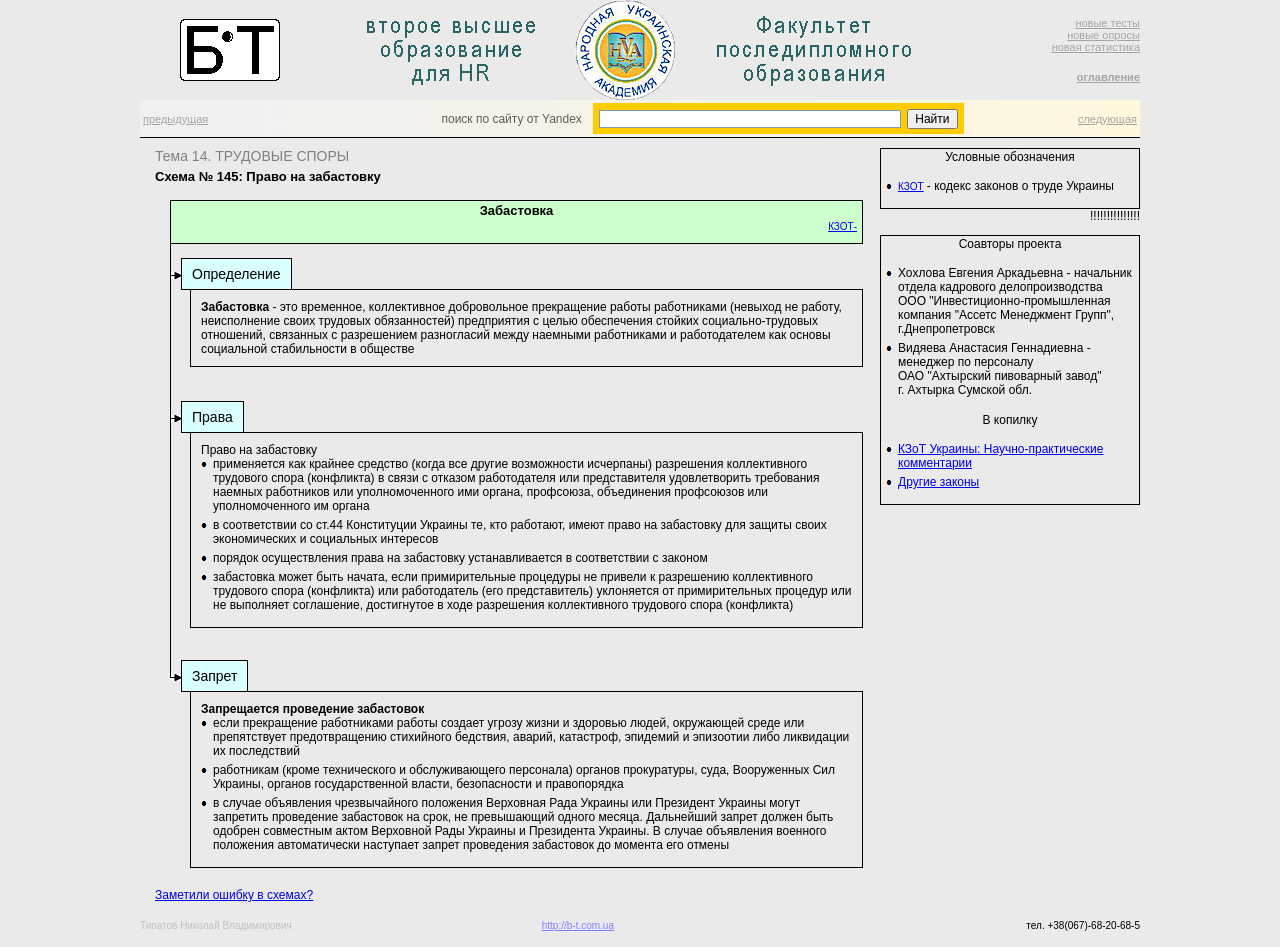 This screenshot has width=1280, height=947. I want to click on предыдущая, so click(175, 119).